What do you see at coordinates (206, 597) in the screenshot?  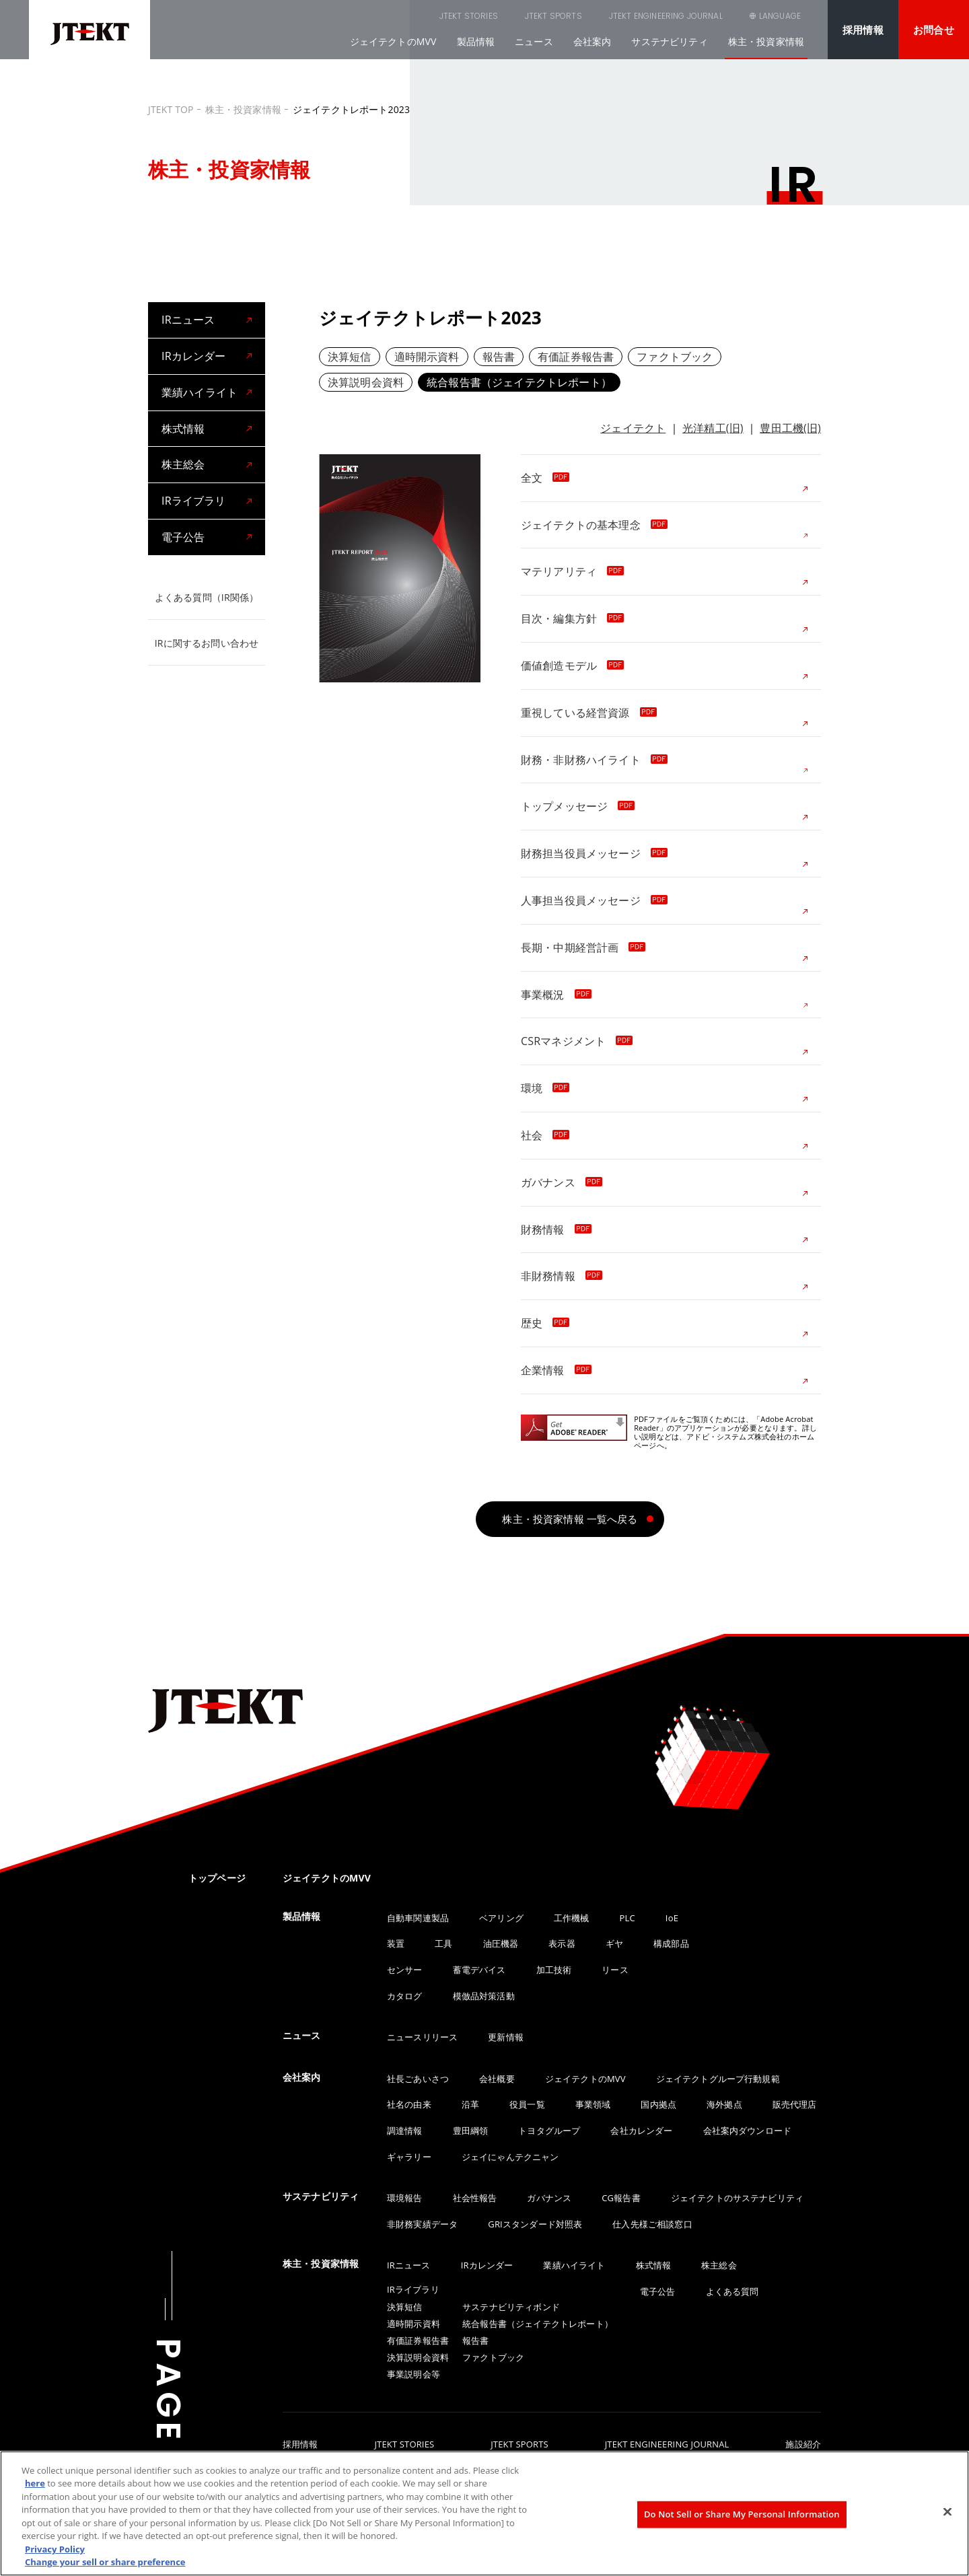 I see `よくある質問（IR関係）` at bounding box center [206, 597].